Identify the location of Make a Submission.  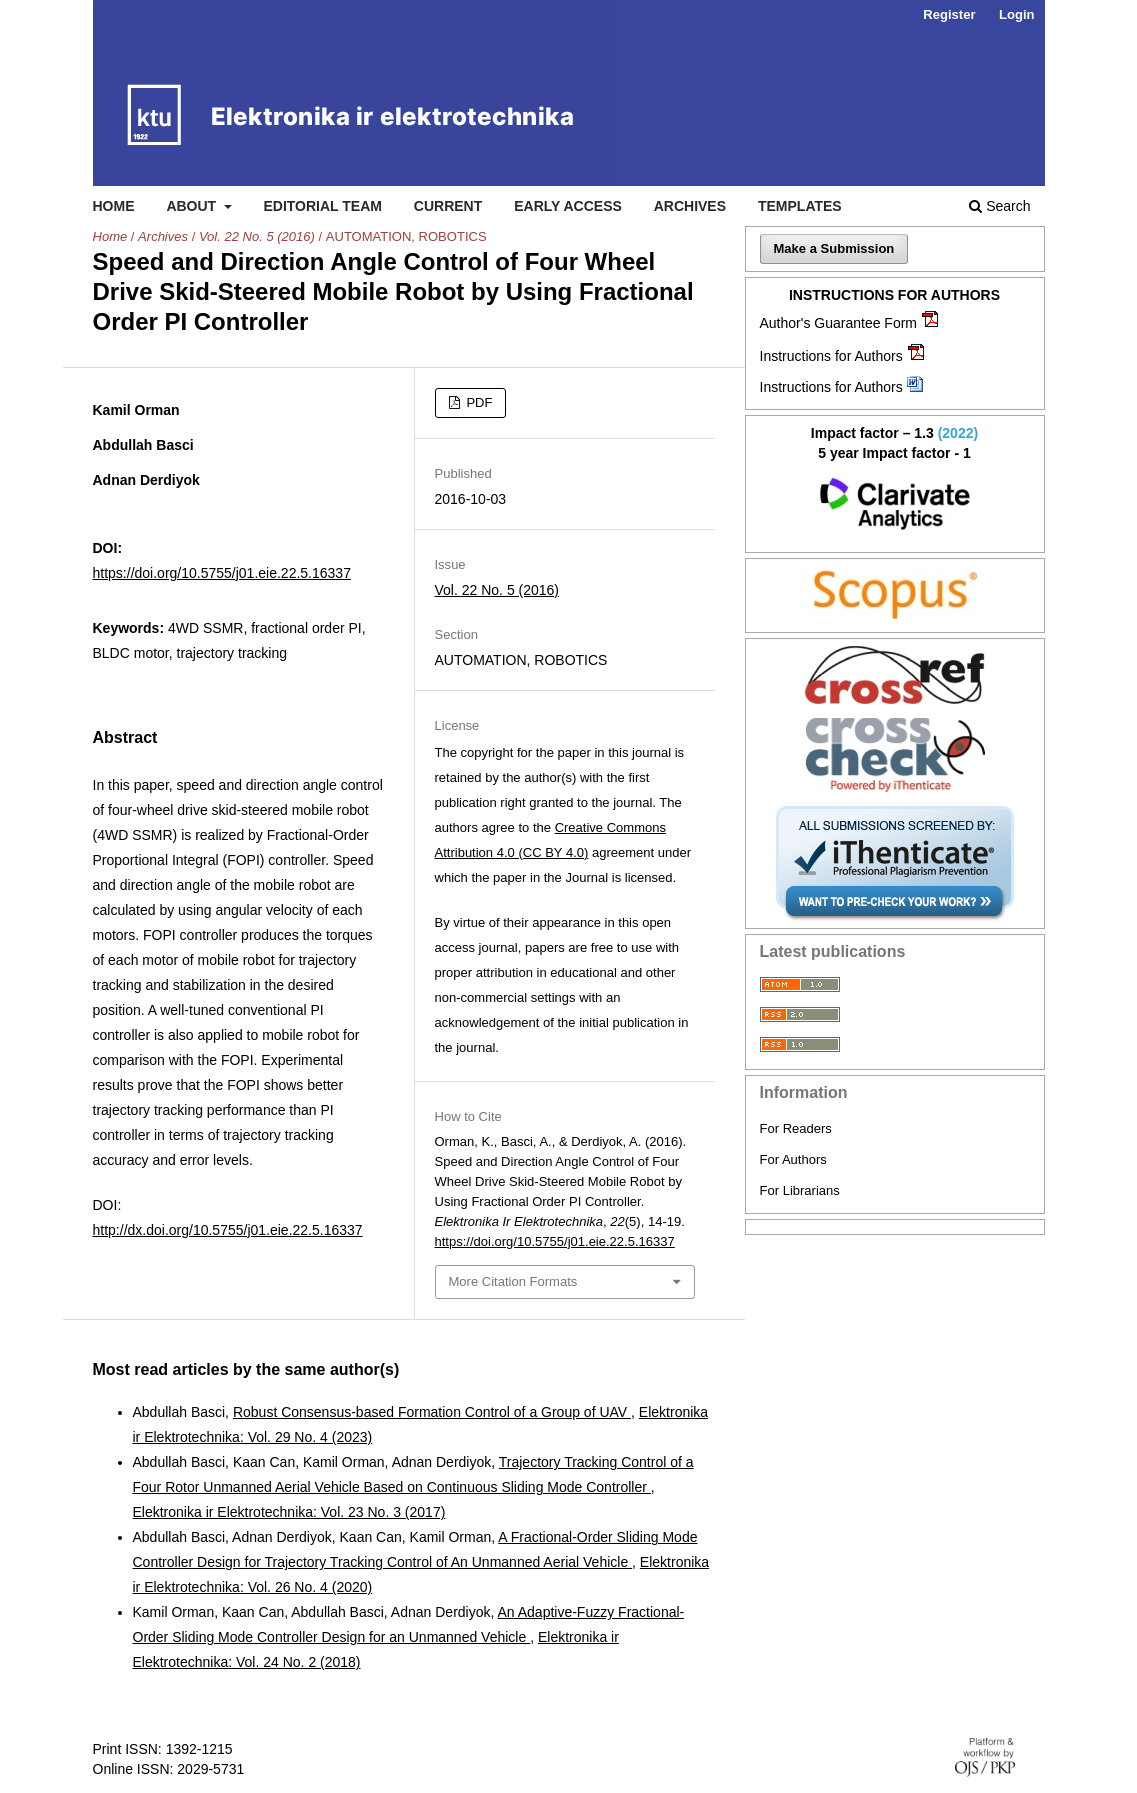
(834, 248).